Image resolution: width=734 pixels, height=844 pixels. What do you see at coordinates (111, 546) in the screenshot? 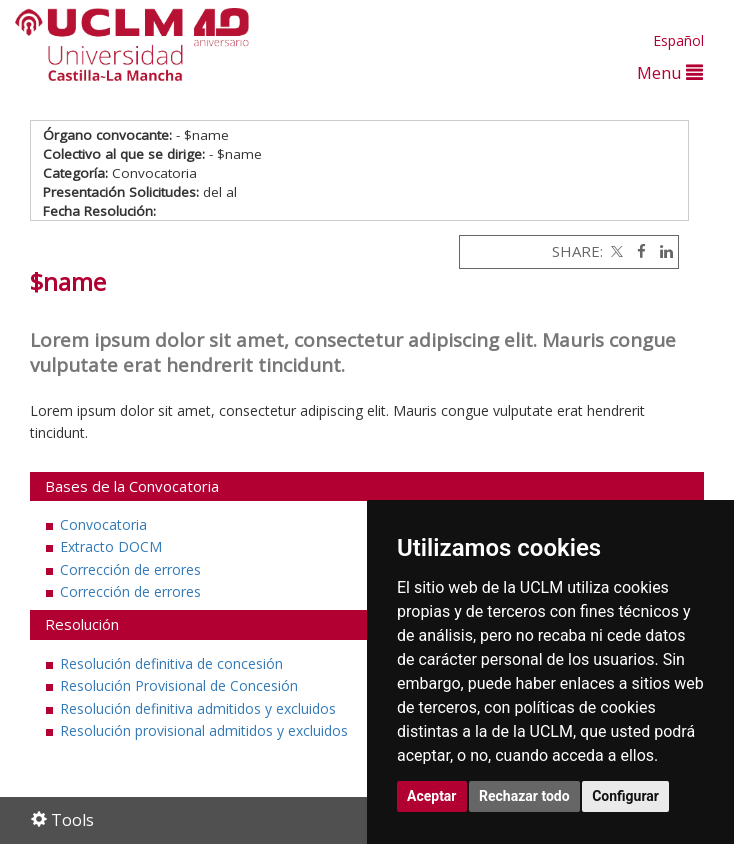
I see `Extracto DOCM` at bounding box center [111, 546].